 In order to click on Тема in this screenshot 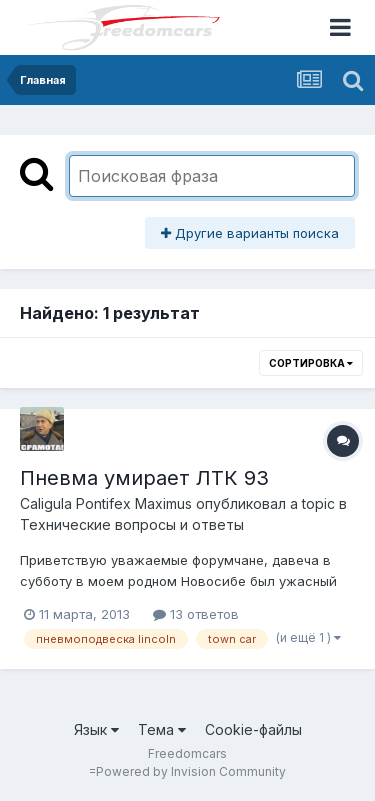, I will do `click(162, 729)`.